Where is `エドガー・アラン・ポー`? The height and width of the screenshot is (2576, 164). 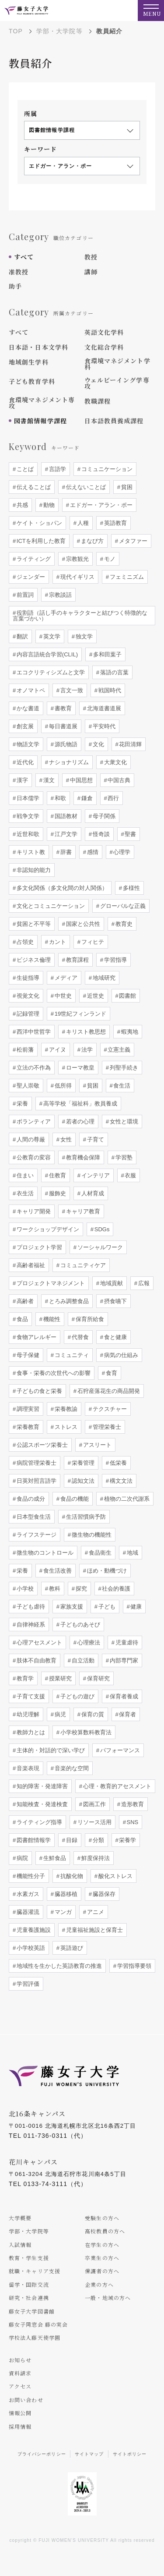 エドガー・アラン・ポー is located at coordinates (100, 505).